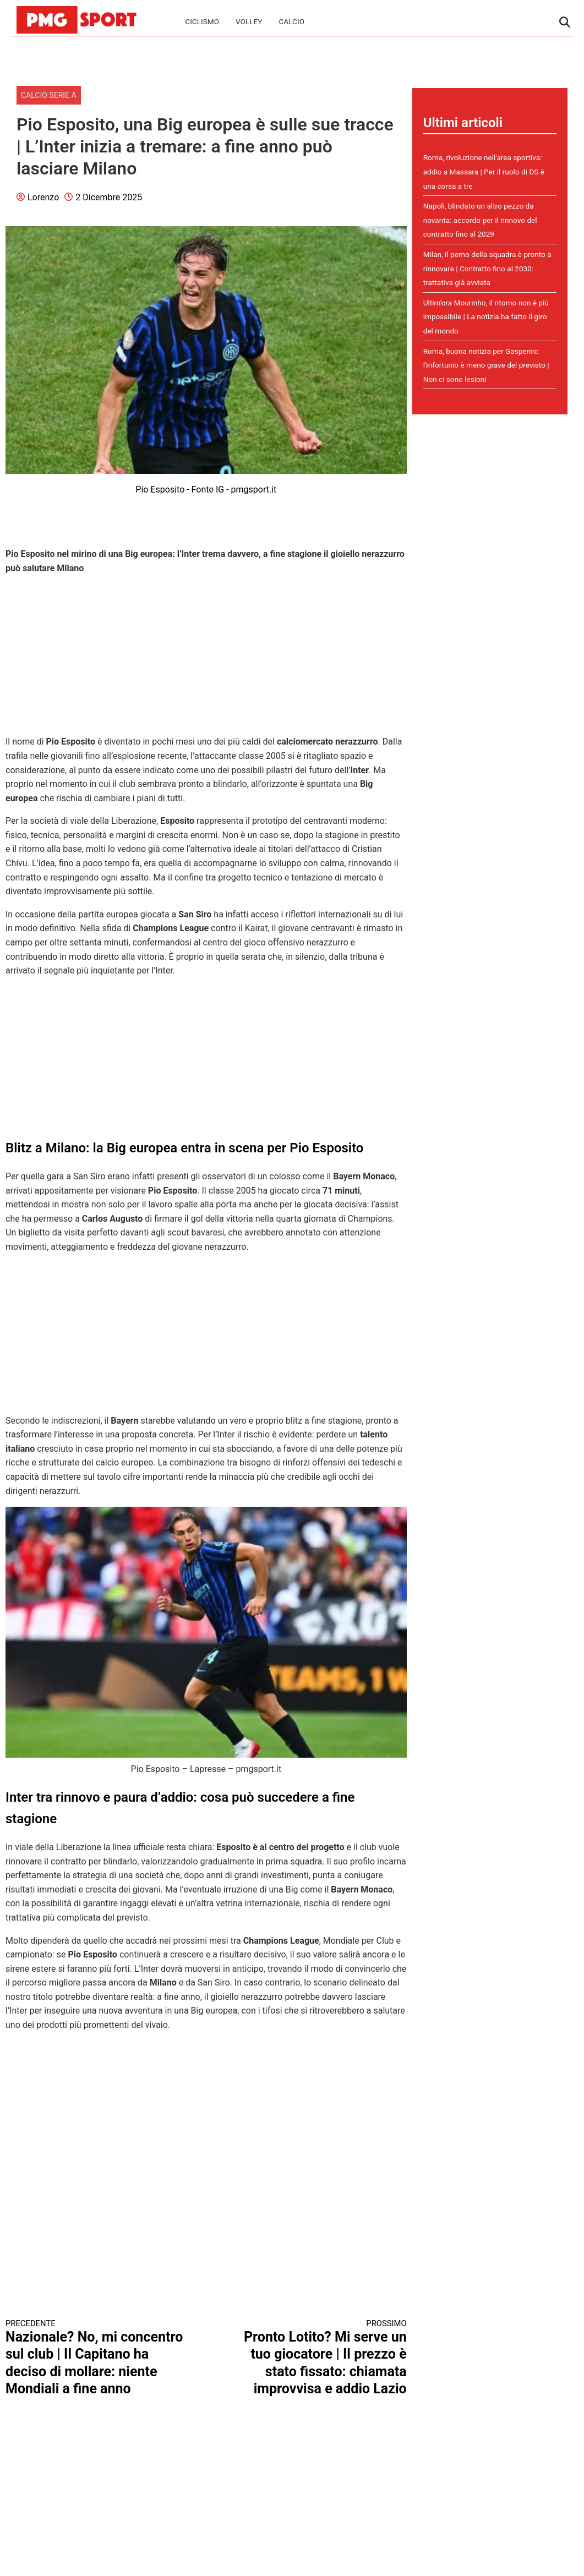  I want to click on Roma, buona notizia per Gasperini: l'infortunio è meno grave del previsto | Non ci sono lesioni, so click(486, 365).